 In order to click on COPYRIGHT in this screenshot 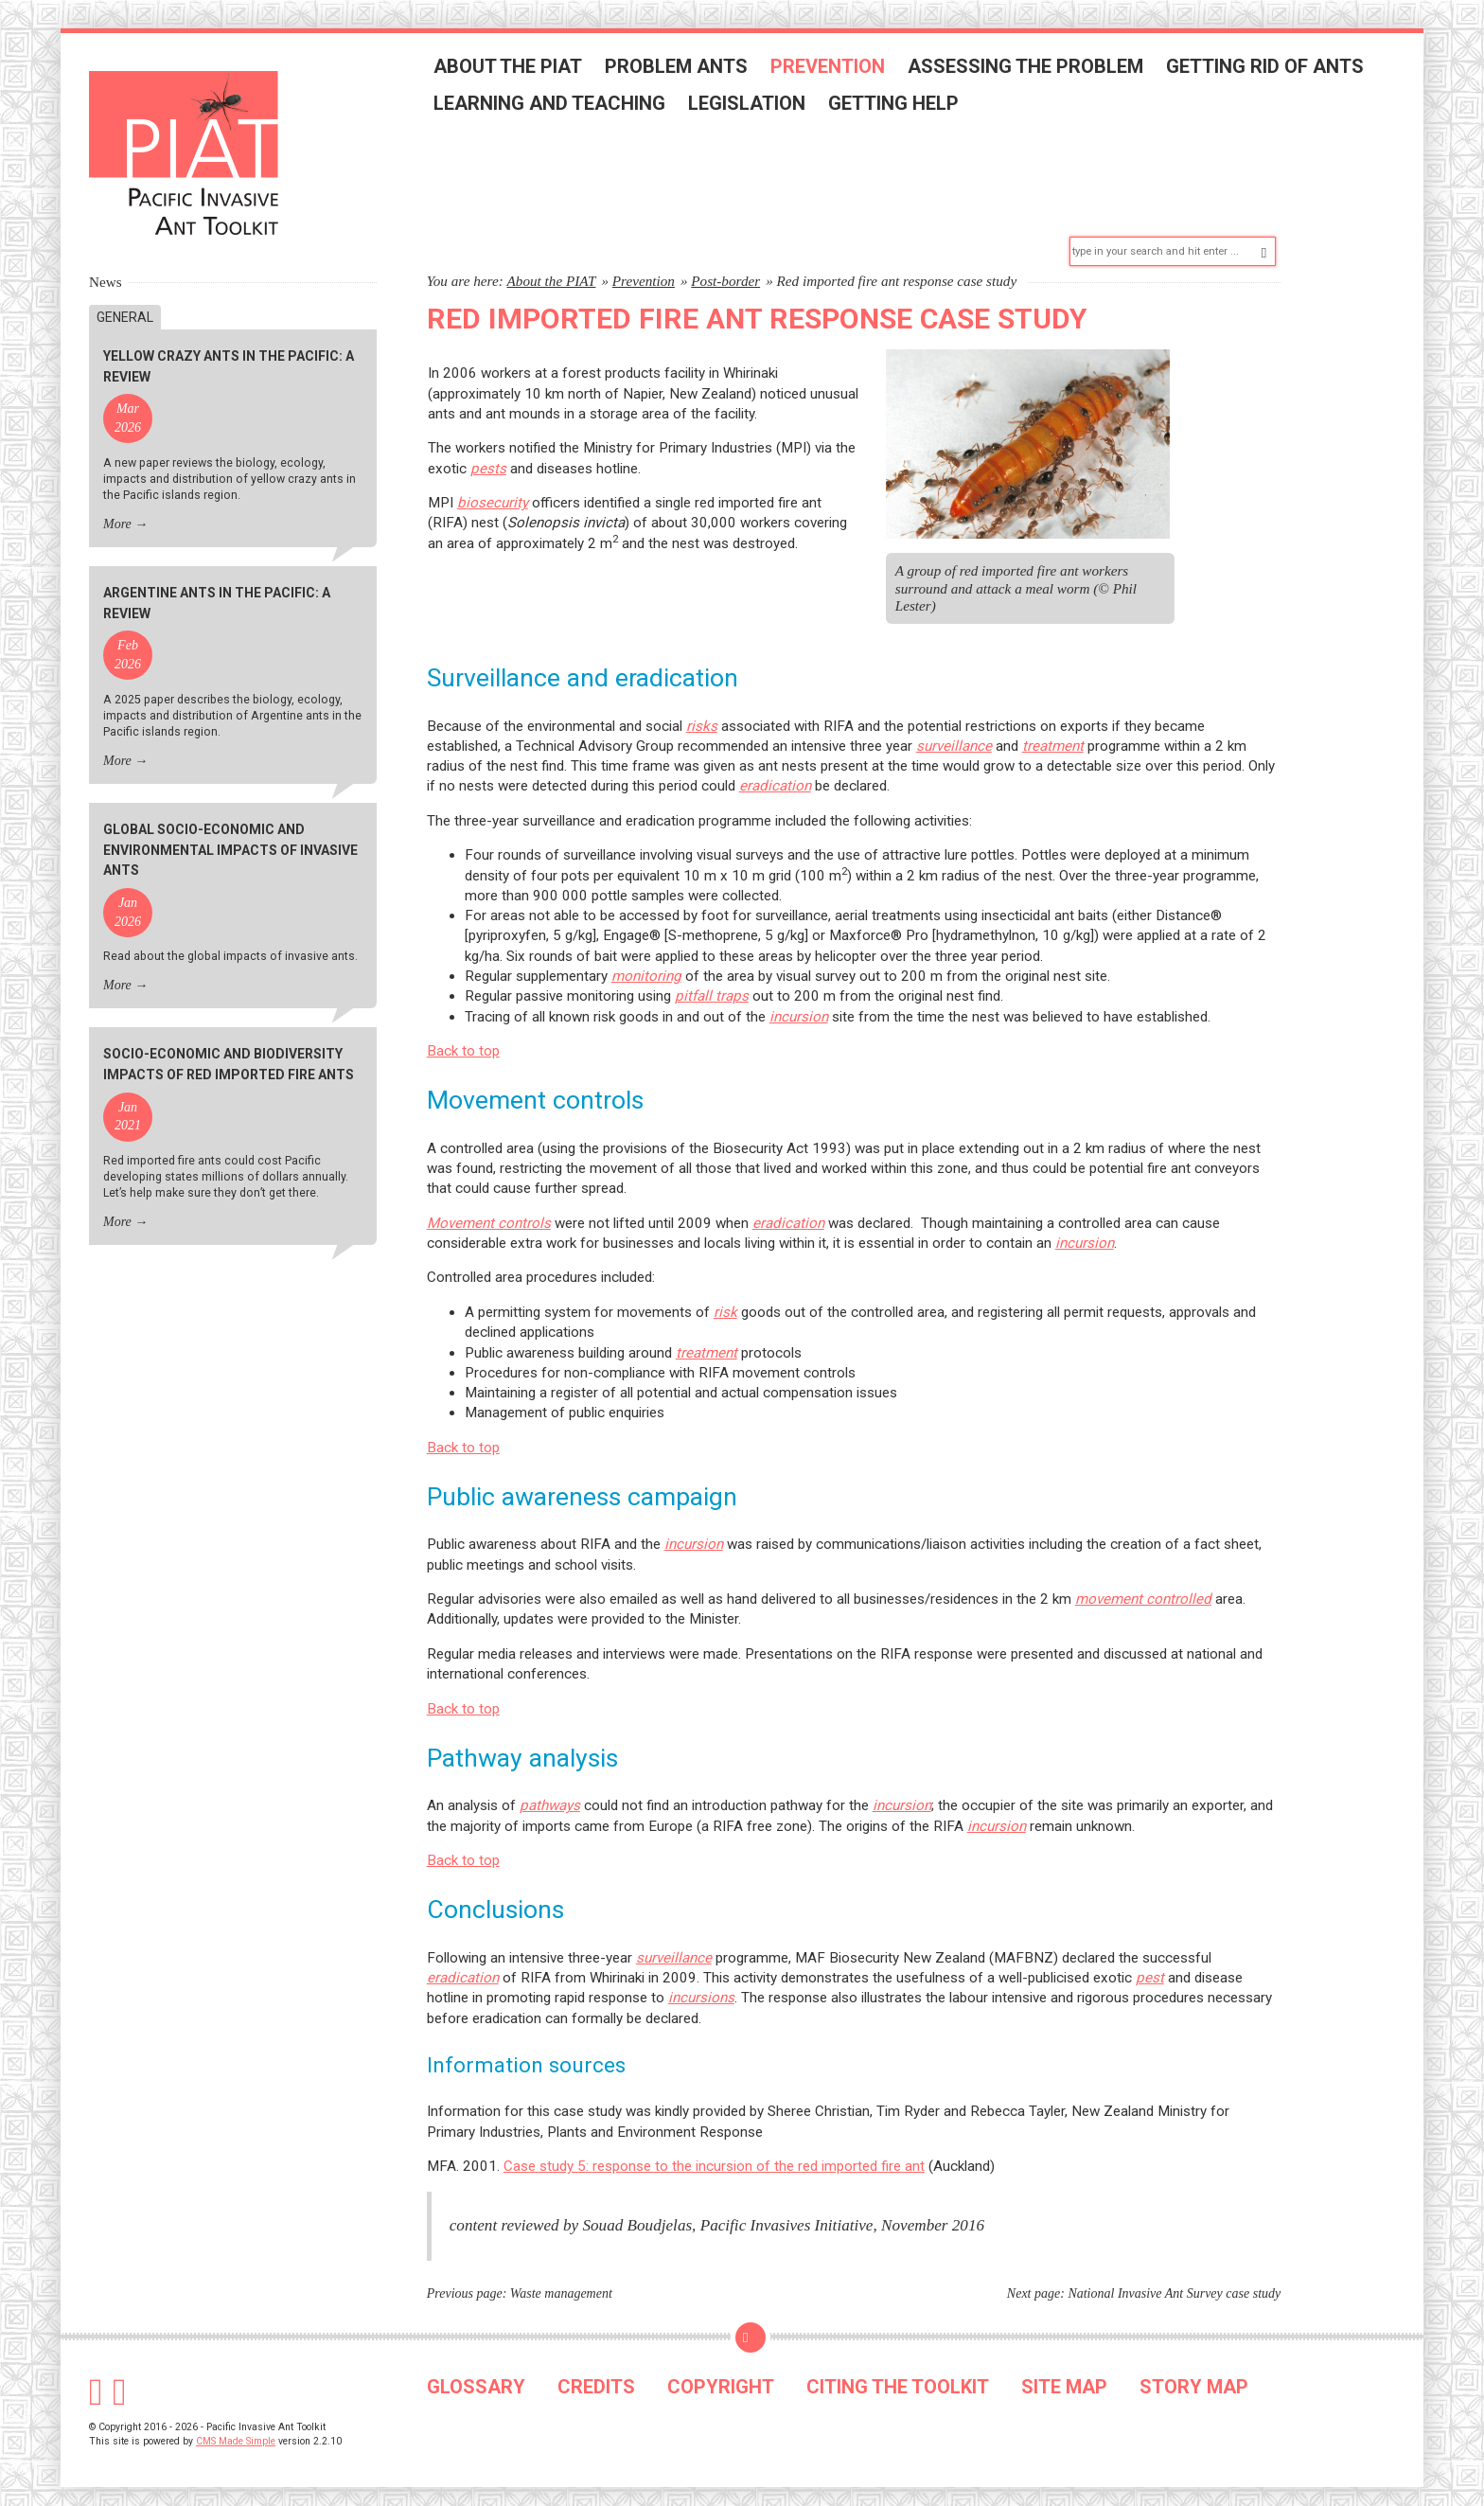, I will do `click(720, 2377)`.